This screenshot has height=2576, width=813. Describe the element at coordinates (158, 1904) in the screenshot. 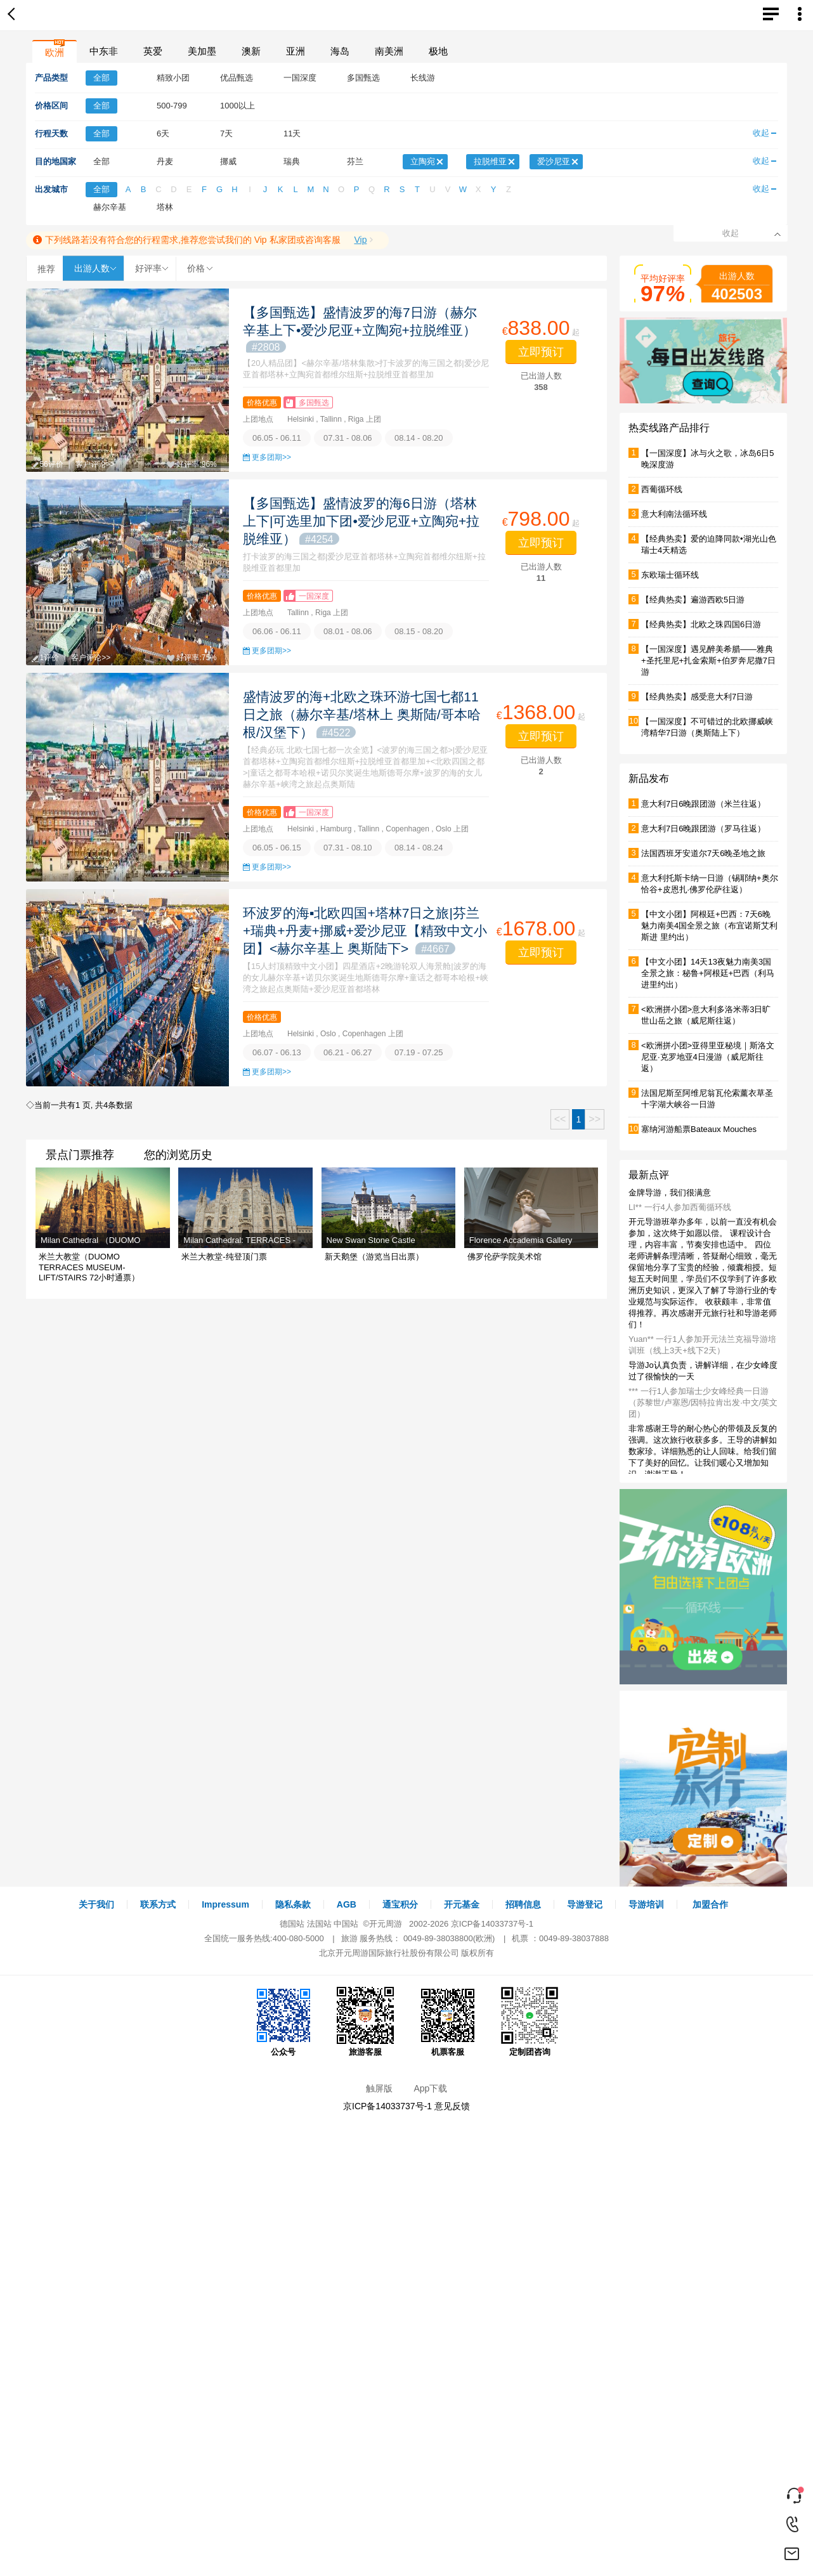

I see `联系方式` at that location.